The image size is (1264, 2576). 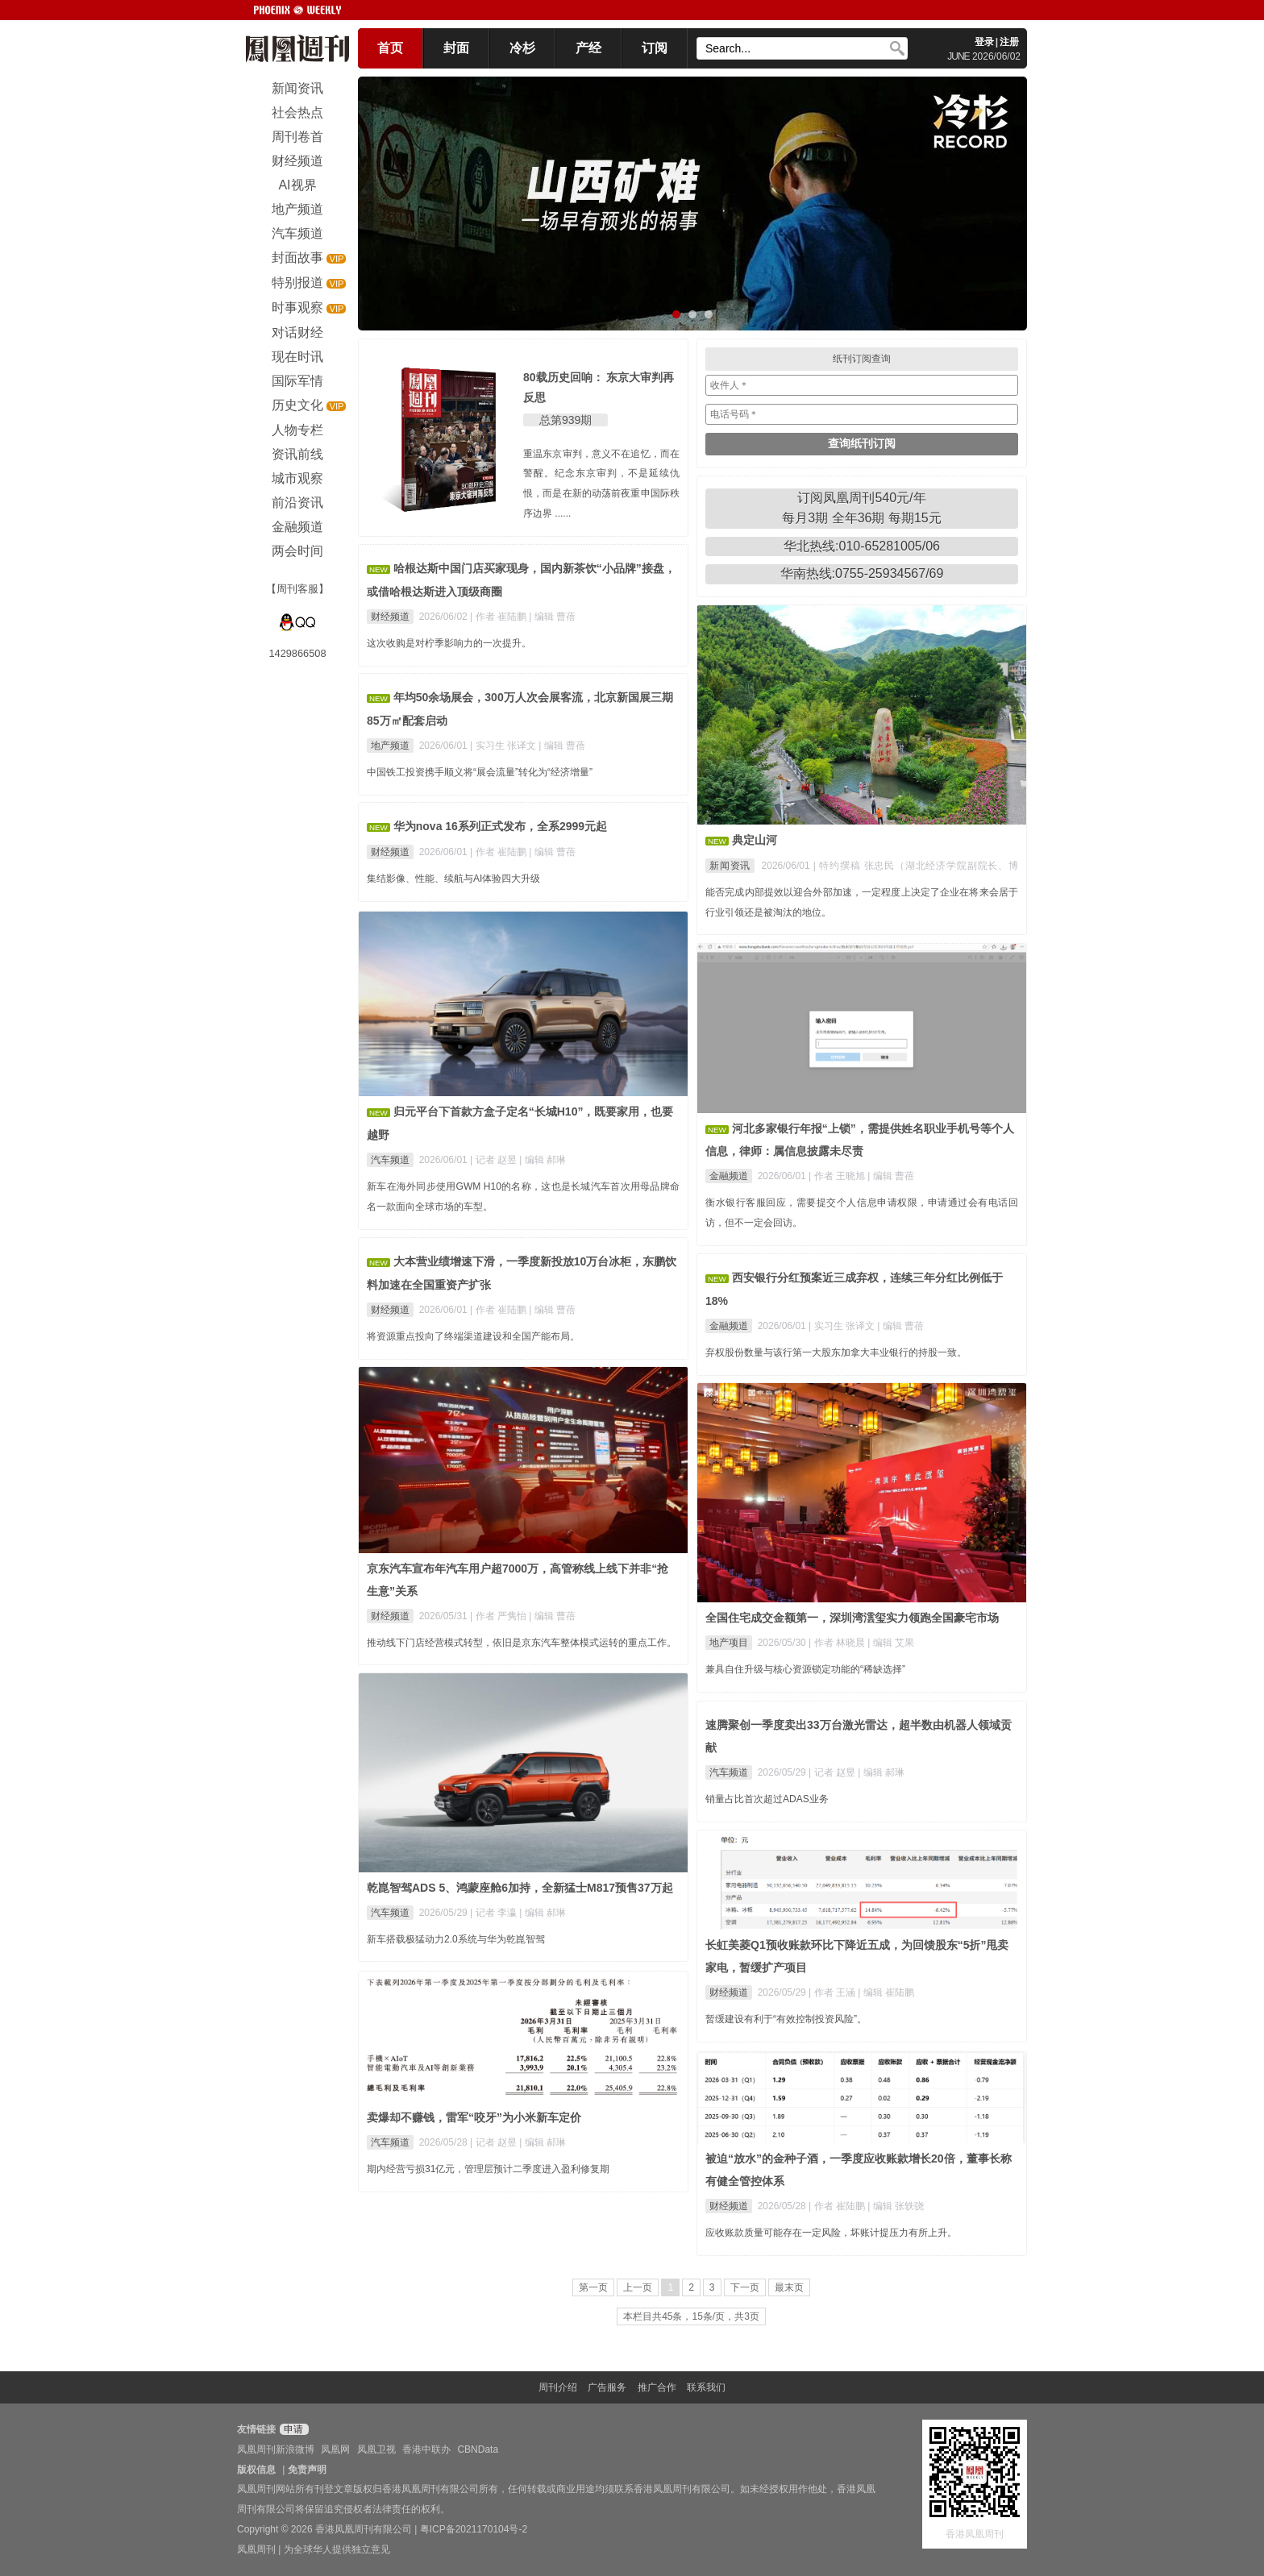 What do you see at coordinates (453, 878) in the screenshot?
I see `集结影像、性能、续航与AI体验四大升级` at bounding box center [453, 878].